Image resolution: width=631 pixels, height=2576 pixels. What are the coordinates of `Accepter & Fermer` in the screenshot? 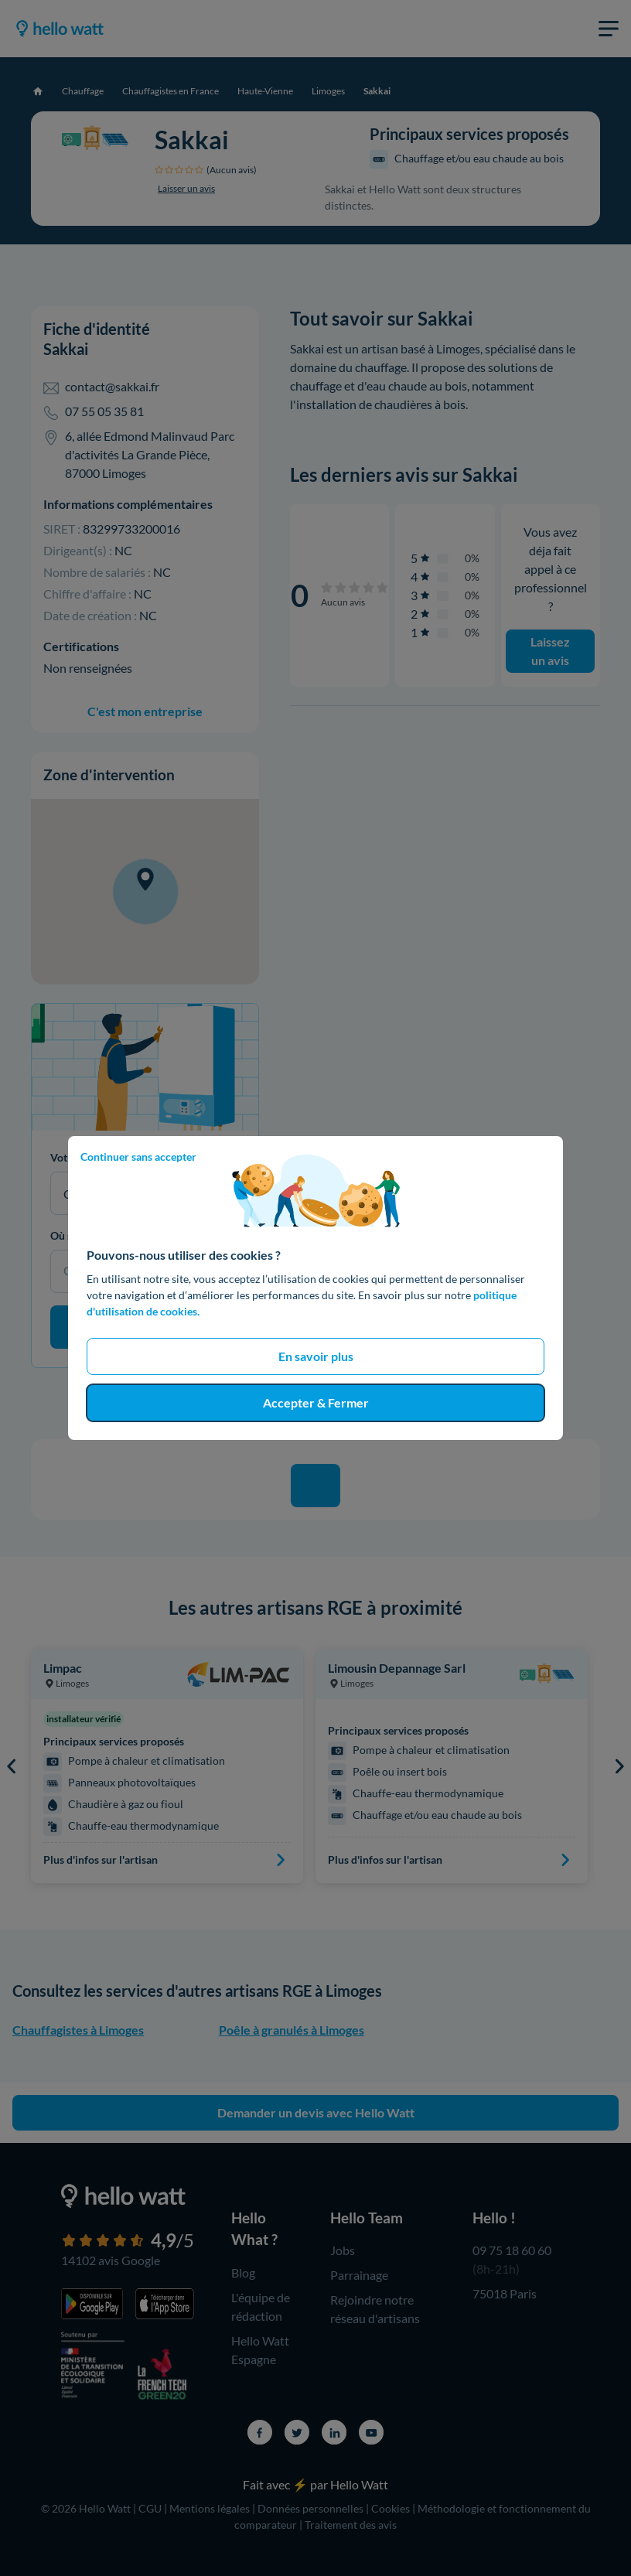 It's located at (316, 1402).